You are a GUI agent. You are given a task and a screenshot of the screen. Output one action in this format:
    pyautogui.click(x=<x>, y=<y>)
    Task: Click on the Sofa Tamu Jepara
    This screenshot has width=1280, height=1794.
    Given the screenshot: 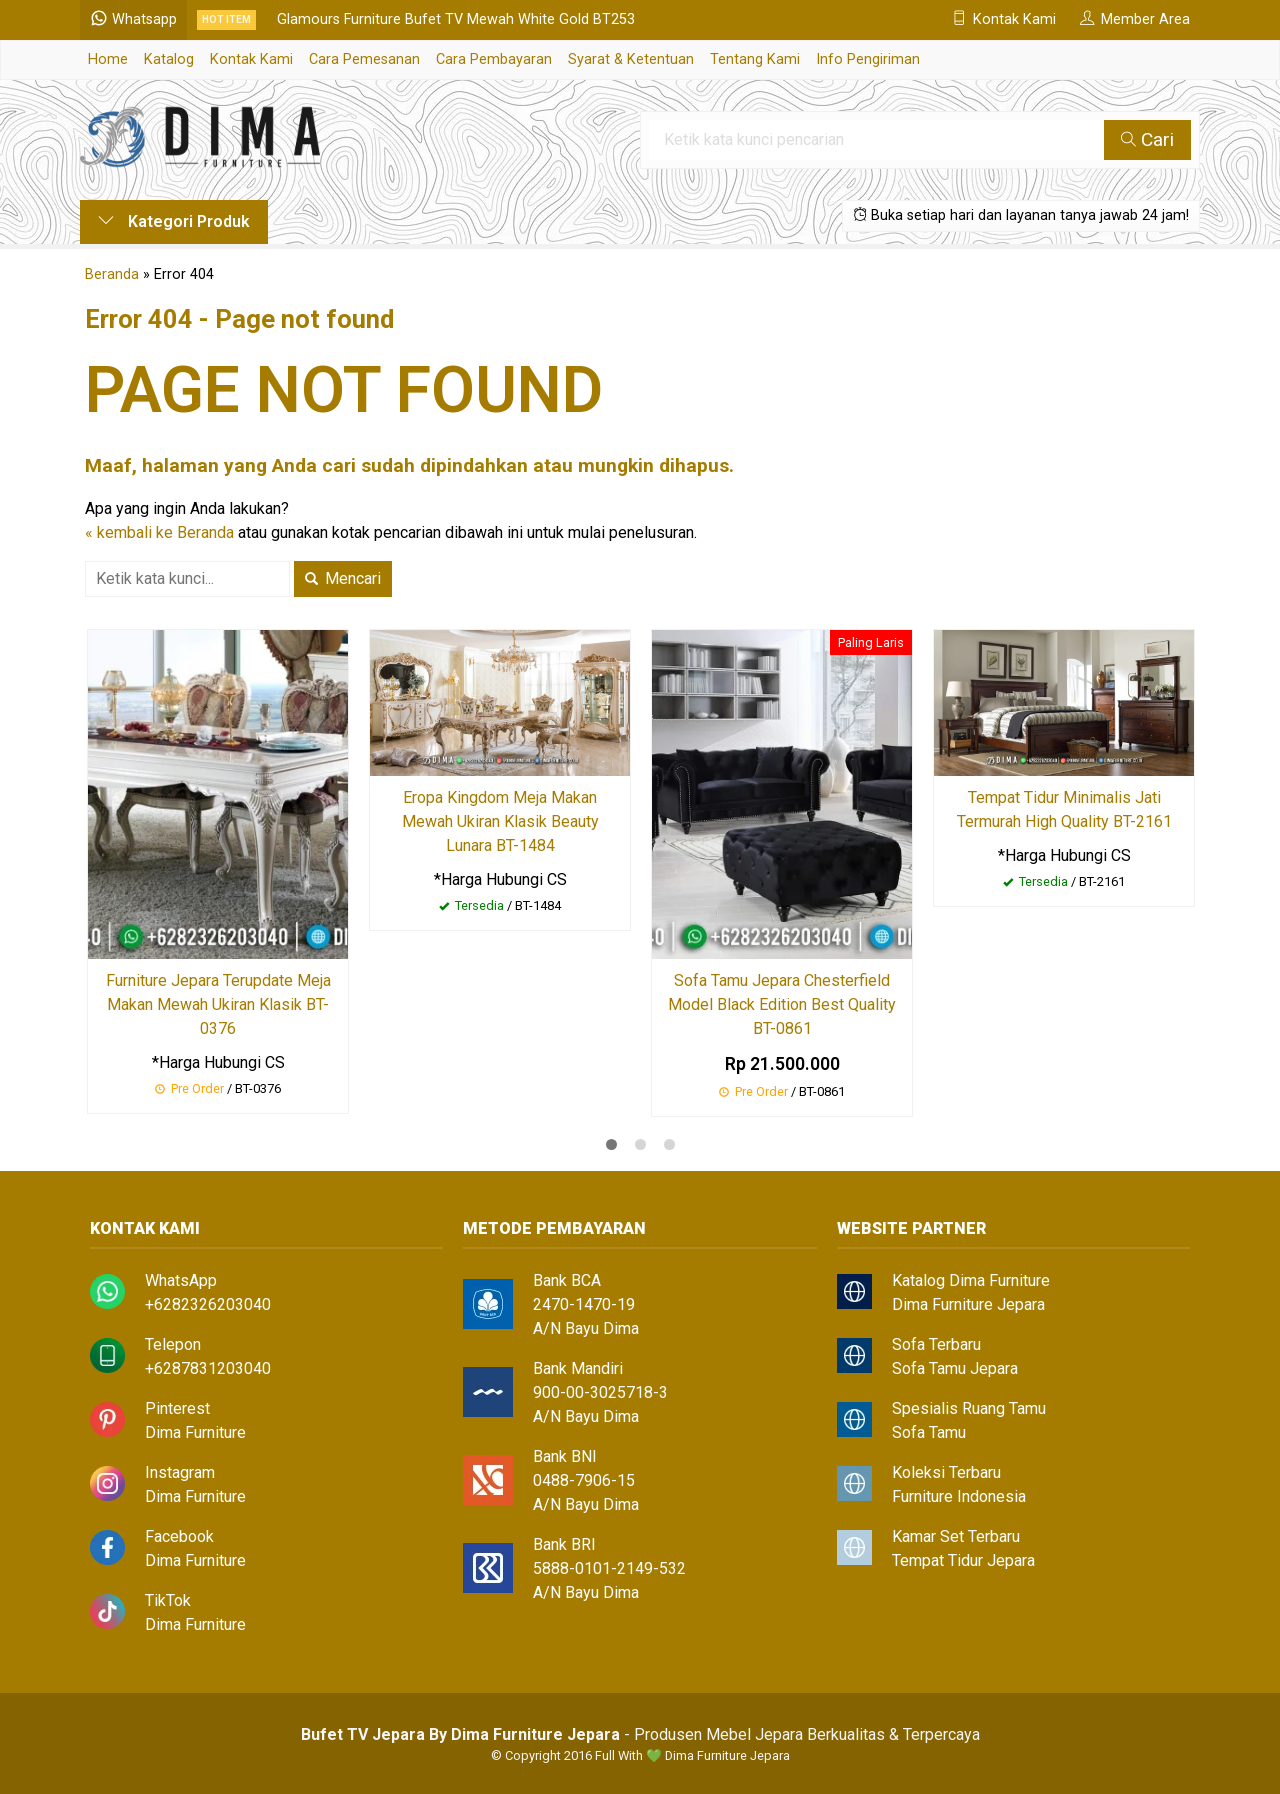 What is the action you would take?
    pyautogui.click(x=955, y=1368)
    